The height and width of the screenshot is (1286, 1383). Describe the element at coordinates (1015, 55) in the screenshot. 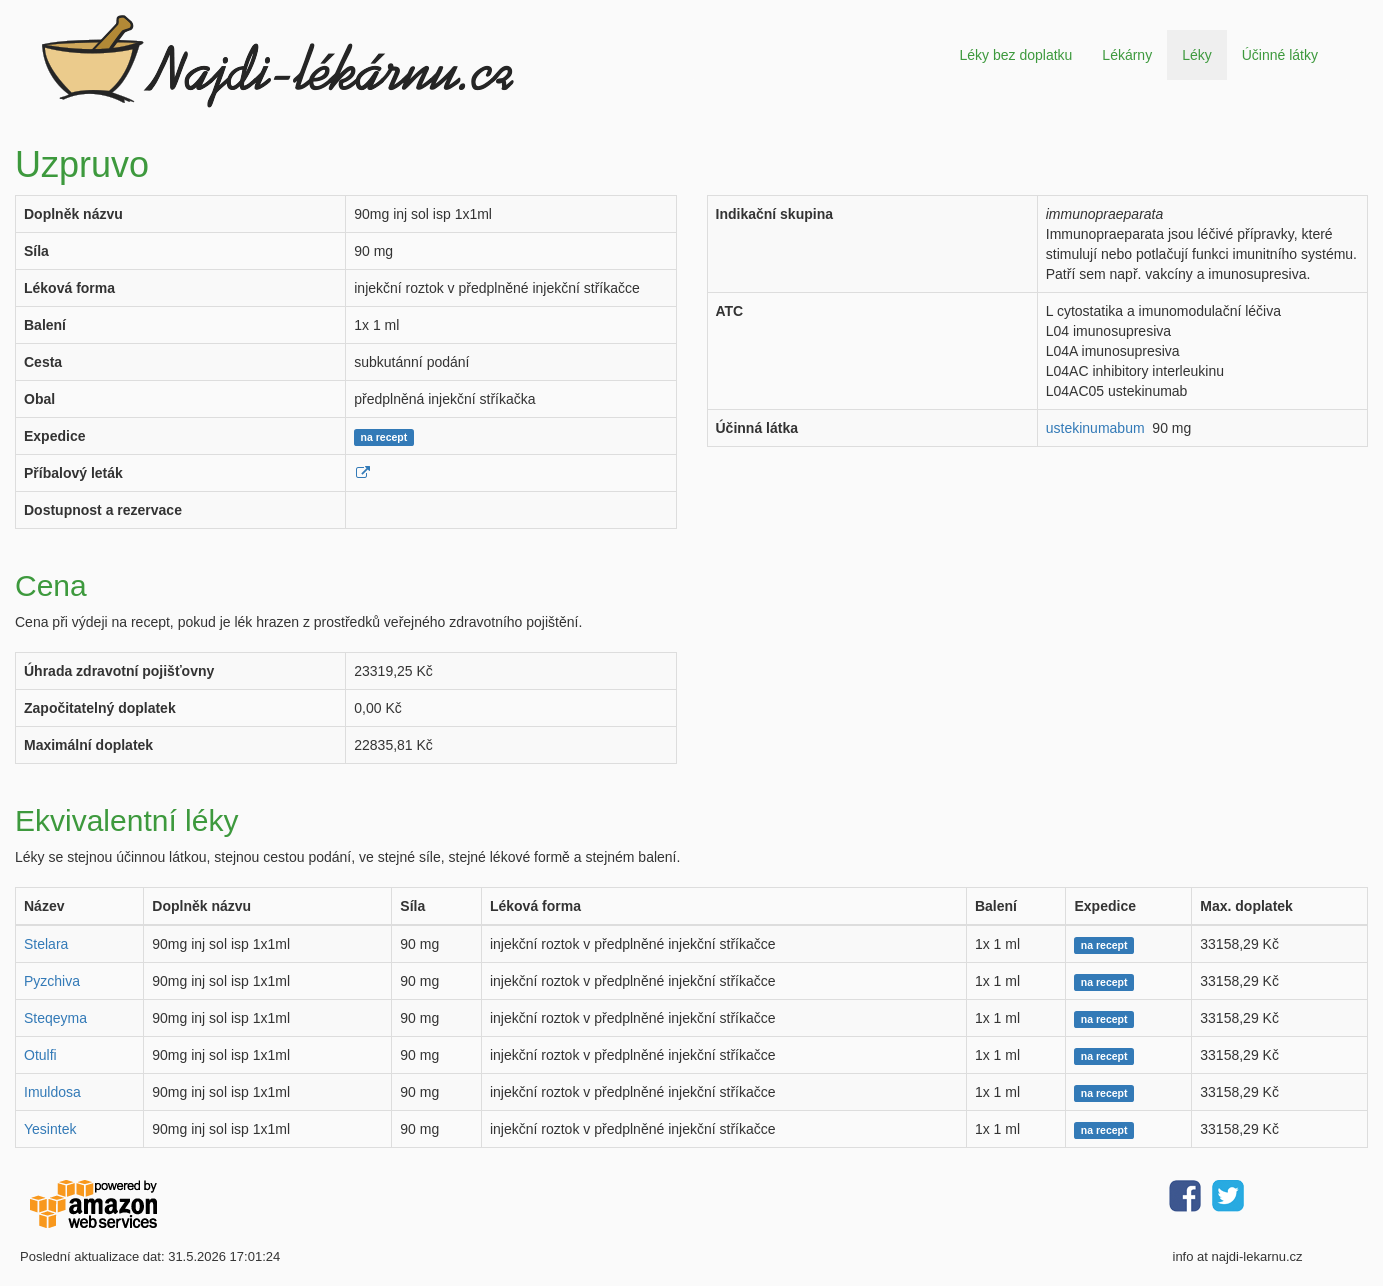

I see `Léky bez doplatku` at that location.